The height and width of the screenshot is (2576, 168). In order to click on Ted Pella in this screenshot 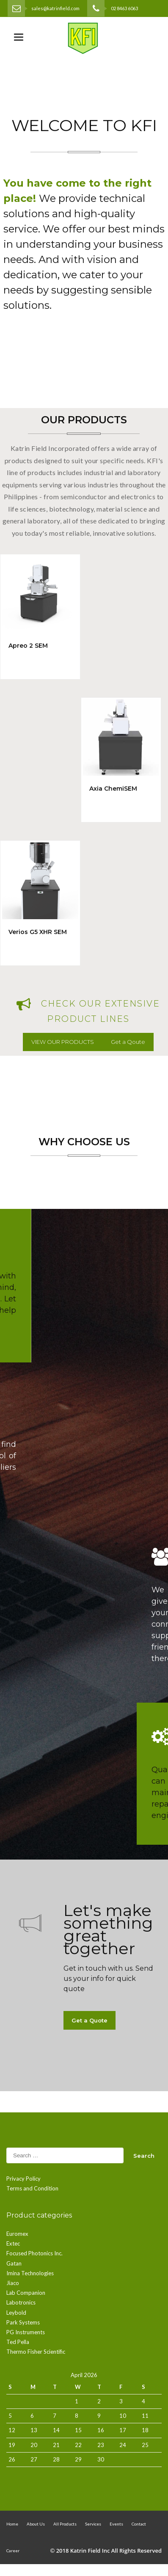, I will do `click(17, 2341)`.